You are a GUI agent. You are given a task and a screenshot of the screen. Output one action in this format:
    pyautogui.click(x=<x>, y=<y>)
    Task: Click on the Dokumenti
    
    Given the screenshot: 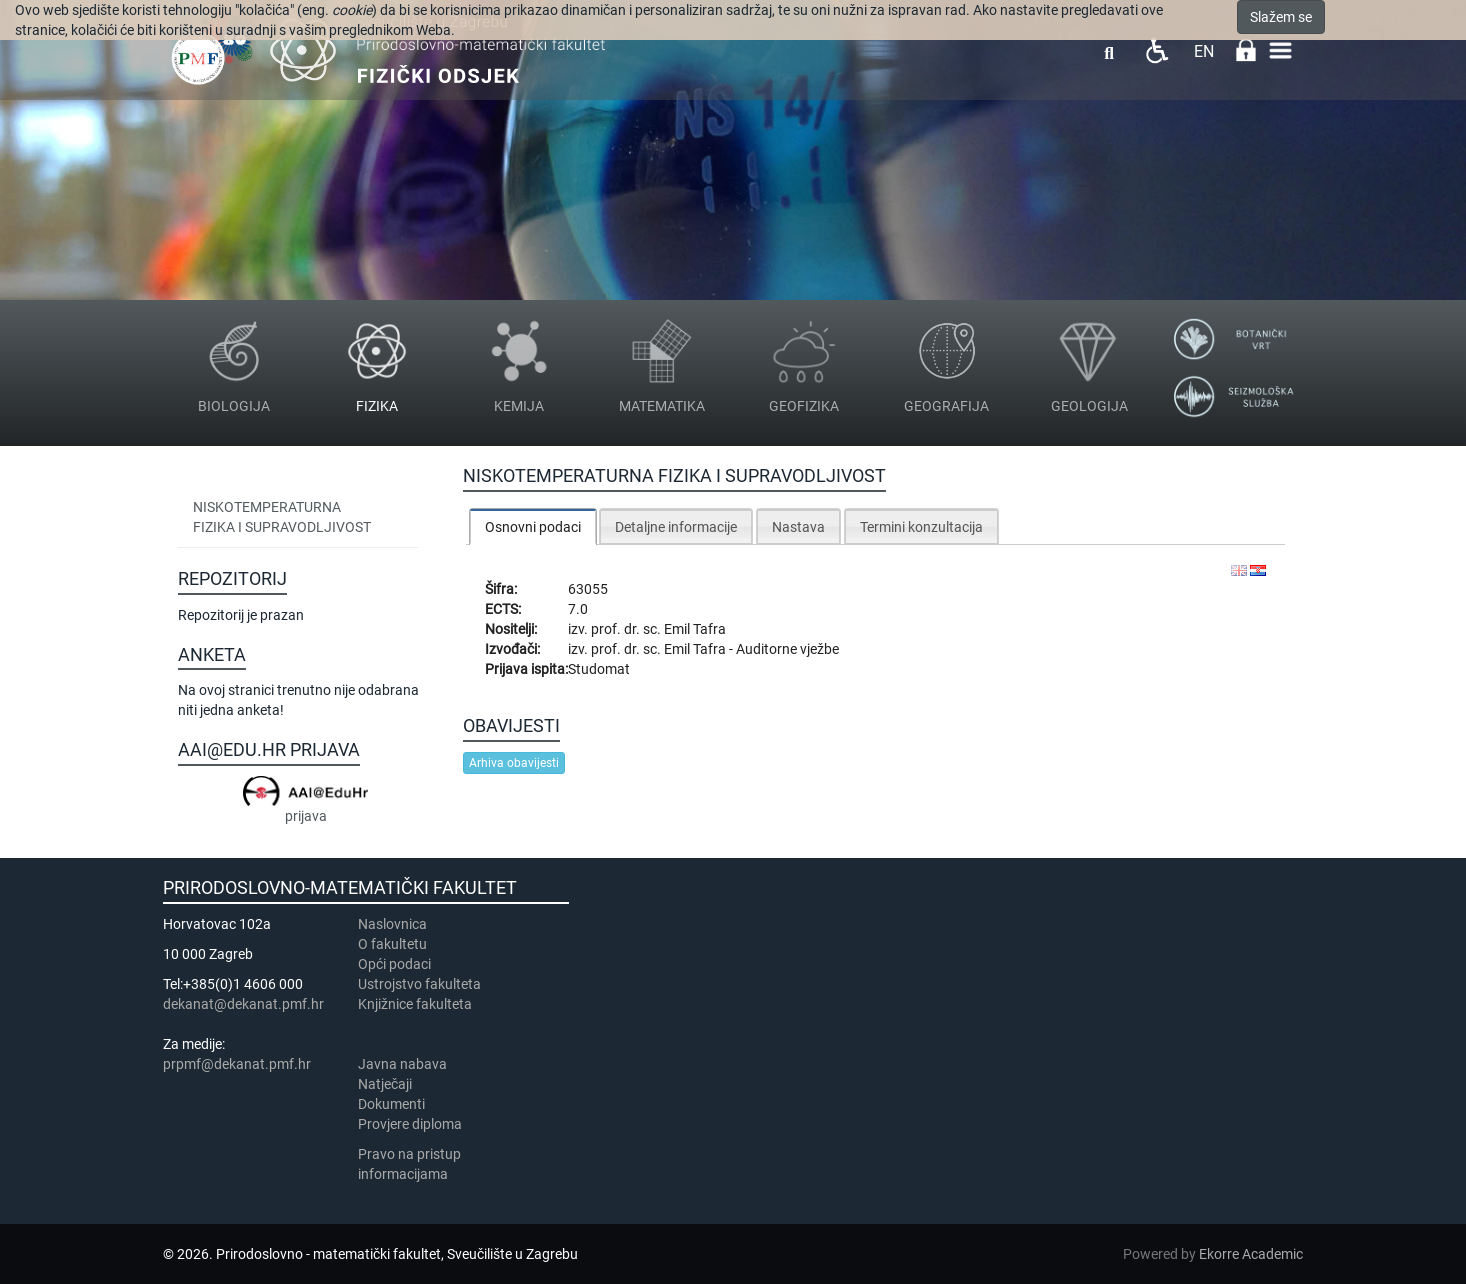 What is the action you would take?
    pyautogui.click(x=391, y=1104)
    